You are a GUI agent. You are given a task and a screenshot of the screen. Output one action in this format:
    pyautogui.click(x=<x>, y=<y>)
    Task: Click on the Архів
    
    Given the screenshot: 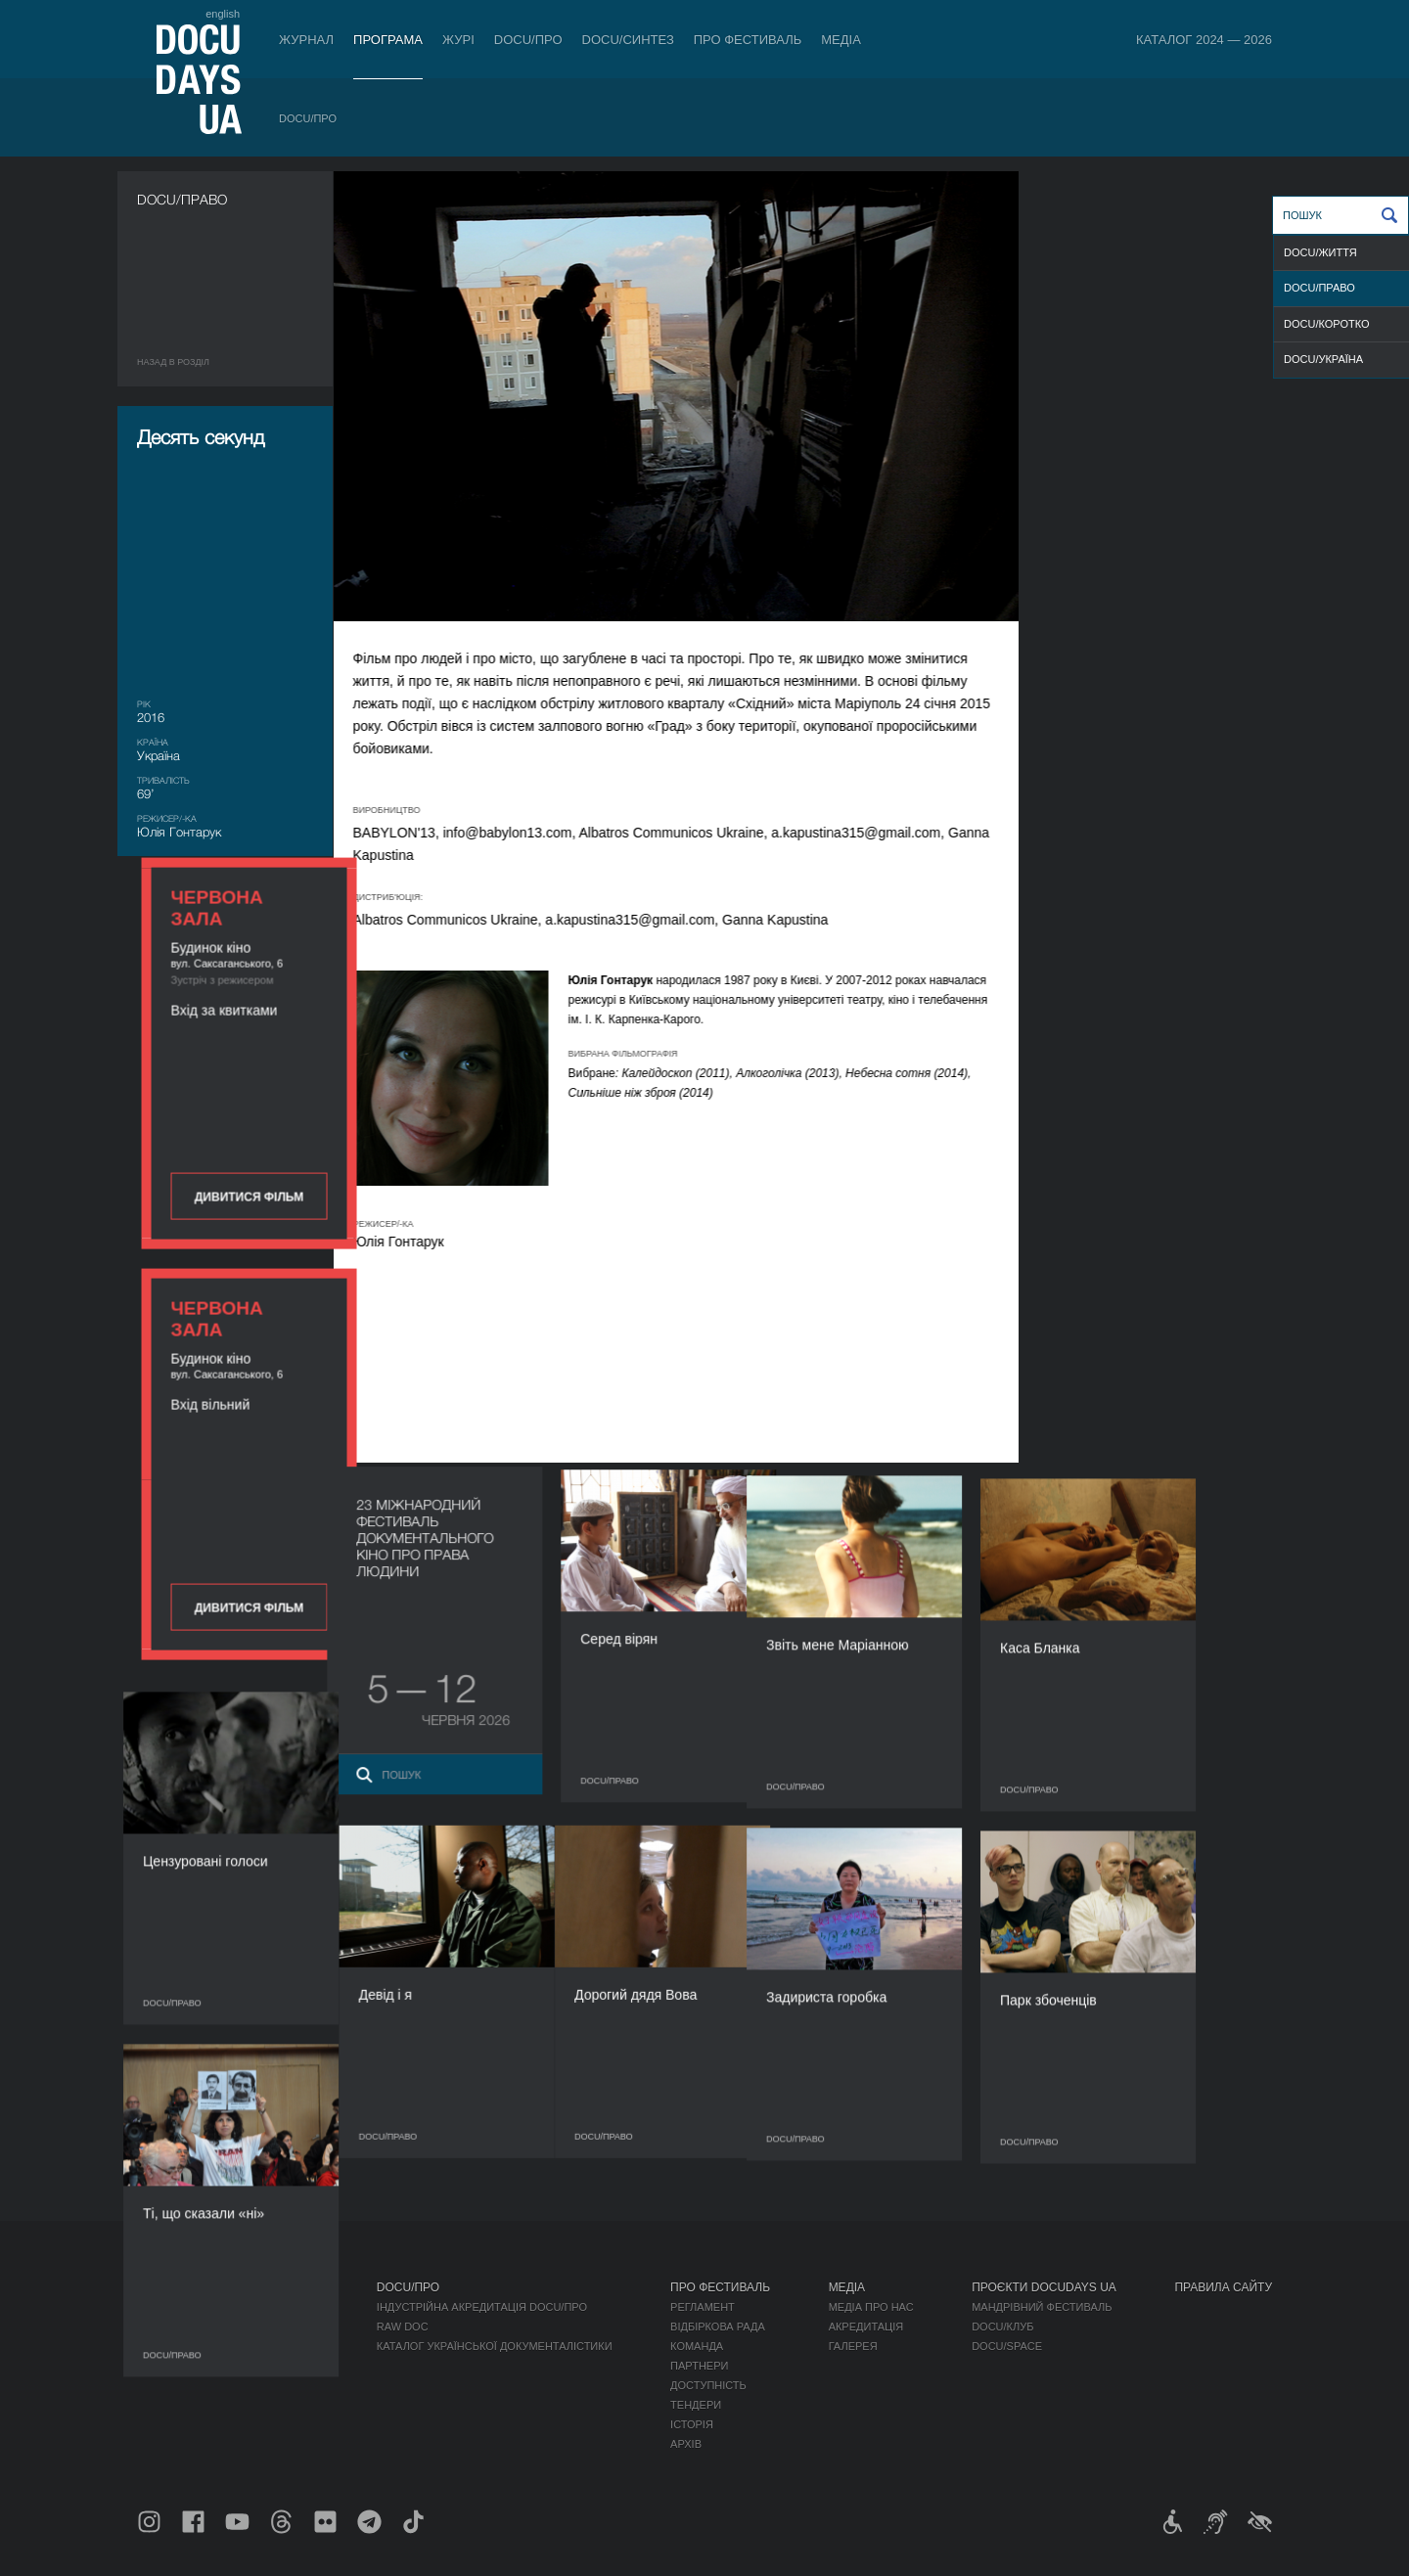 What is the action you would take?
    pyautogui.click(x=686, y=2444)
    